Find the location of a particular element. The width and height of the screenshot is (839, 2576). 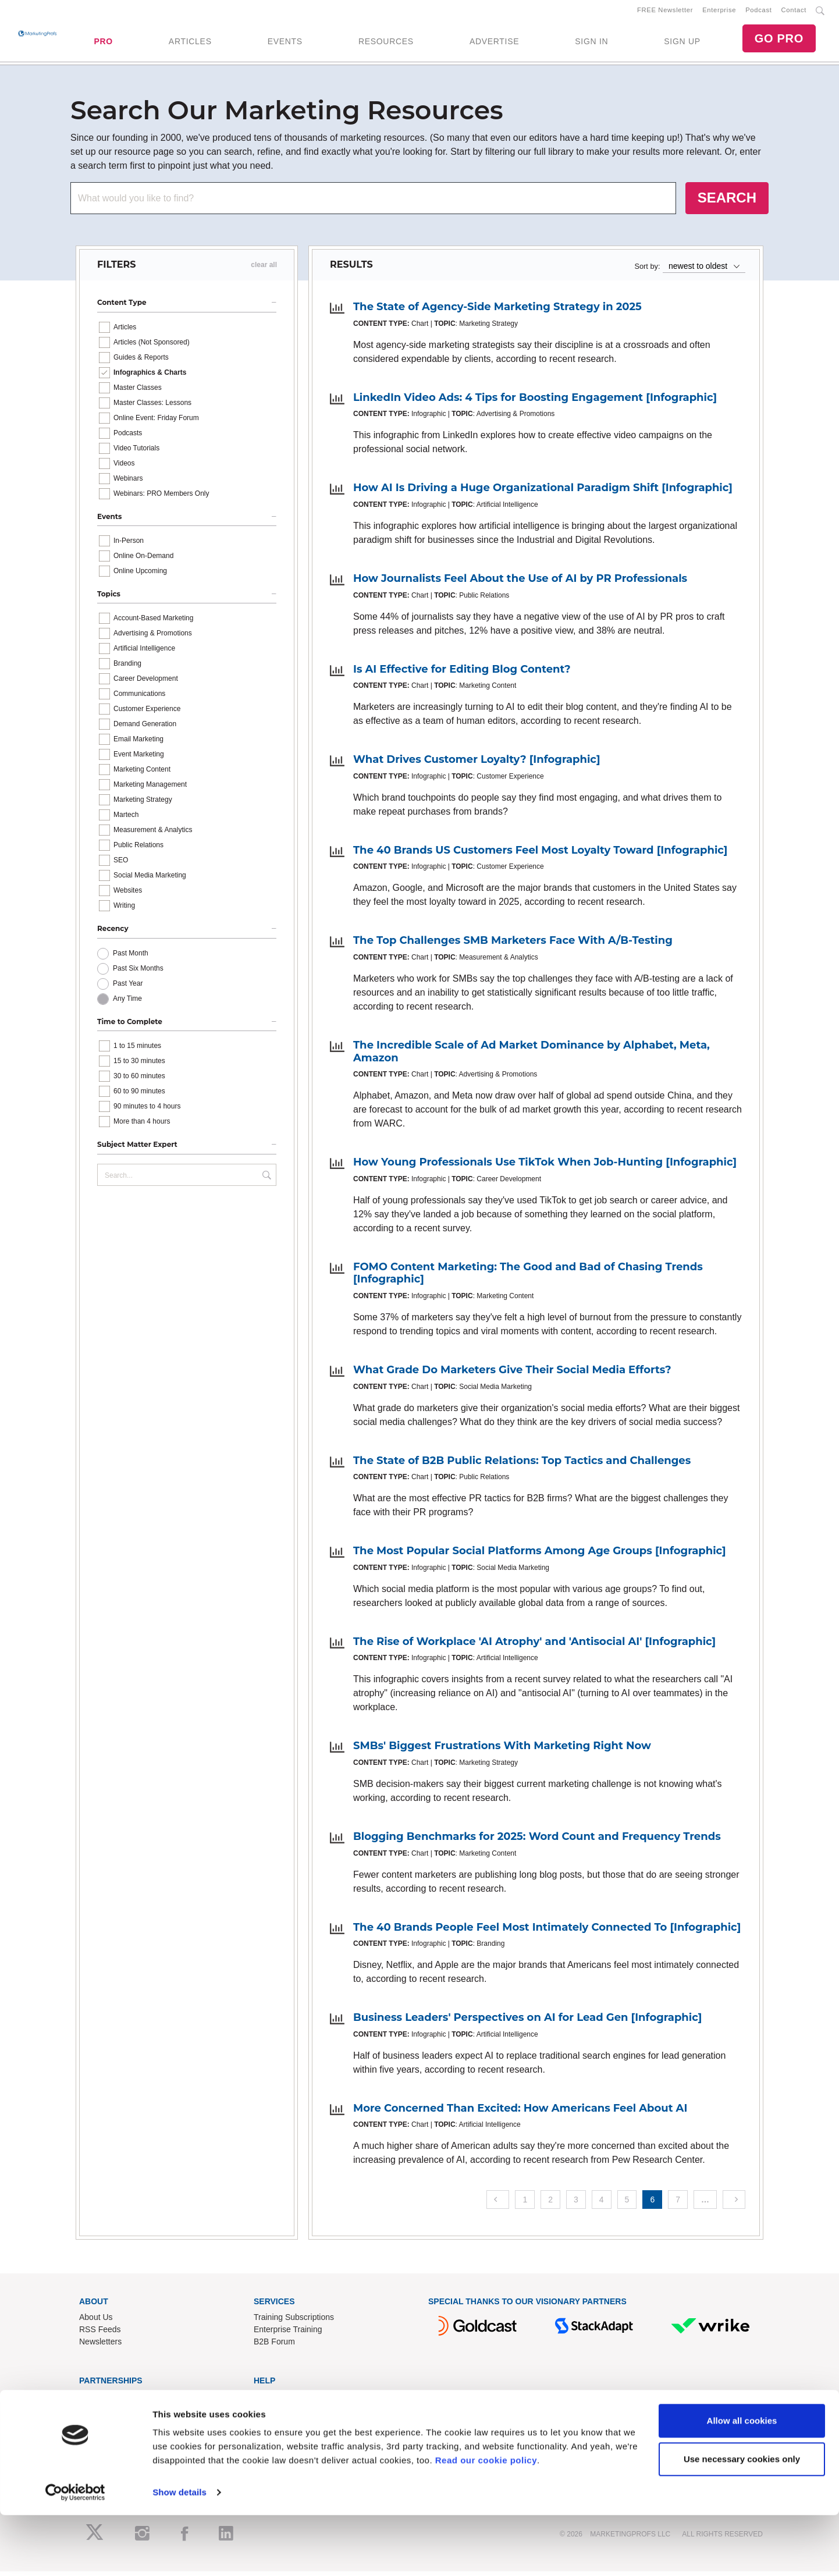

Past Year is located at coordinates (128, 987).